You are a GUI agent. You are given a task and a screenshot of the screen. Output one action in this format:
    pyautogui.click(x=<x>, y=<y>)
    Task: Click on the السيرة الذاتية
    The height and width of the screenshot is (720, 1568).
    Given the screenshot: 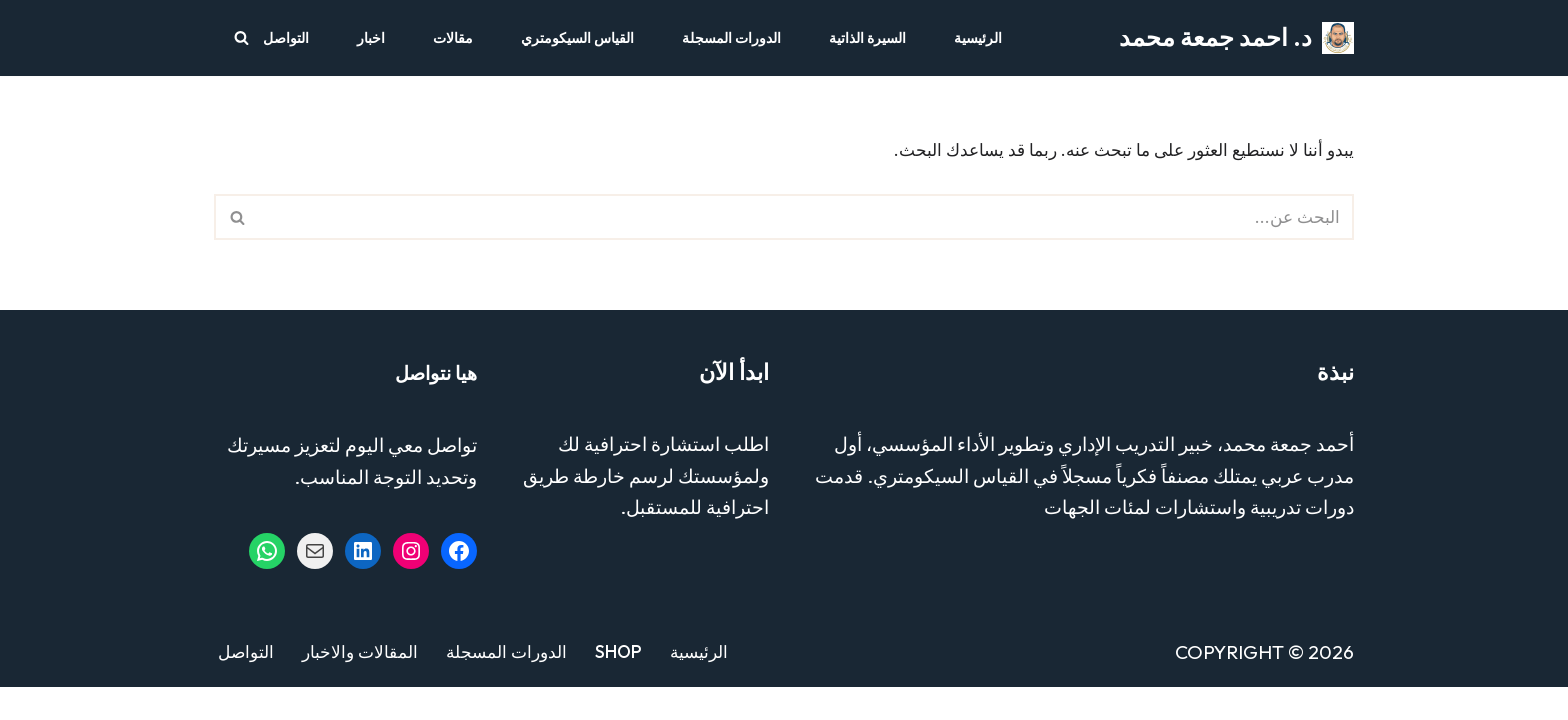 What is the action you would take?
    pyautogui.click(x=867, y=38)
    